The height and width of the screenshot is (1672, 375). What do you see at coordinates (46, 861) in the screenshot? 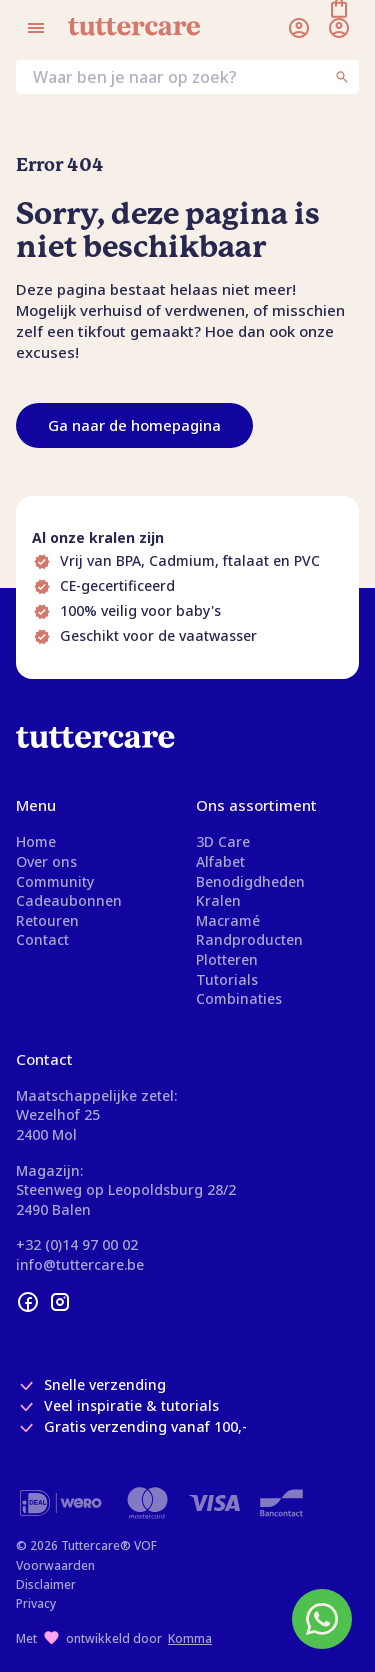
I see `Over ons` at bounding box center [46, 861].